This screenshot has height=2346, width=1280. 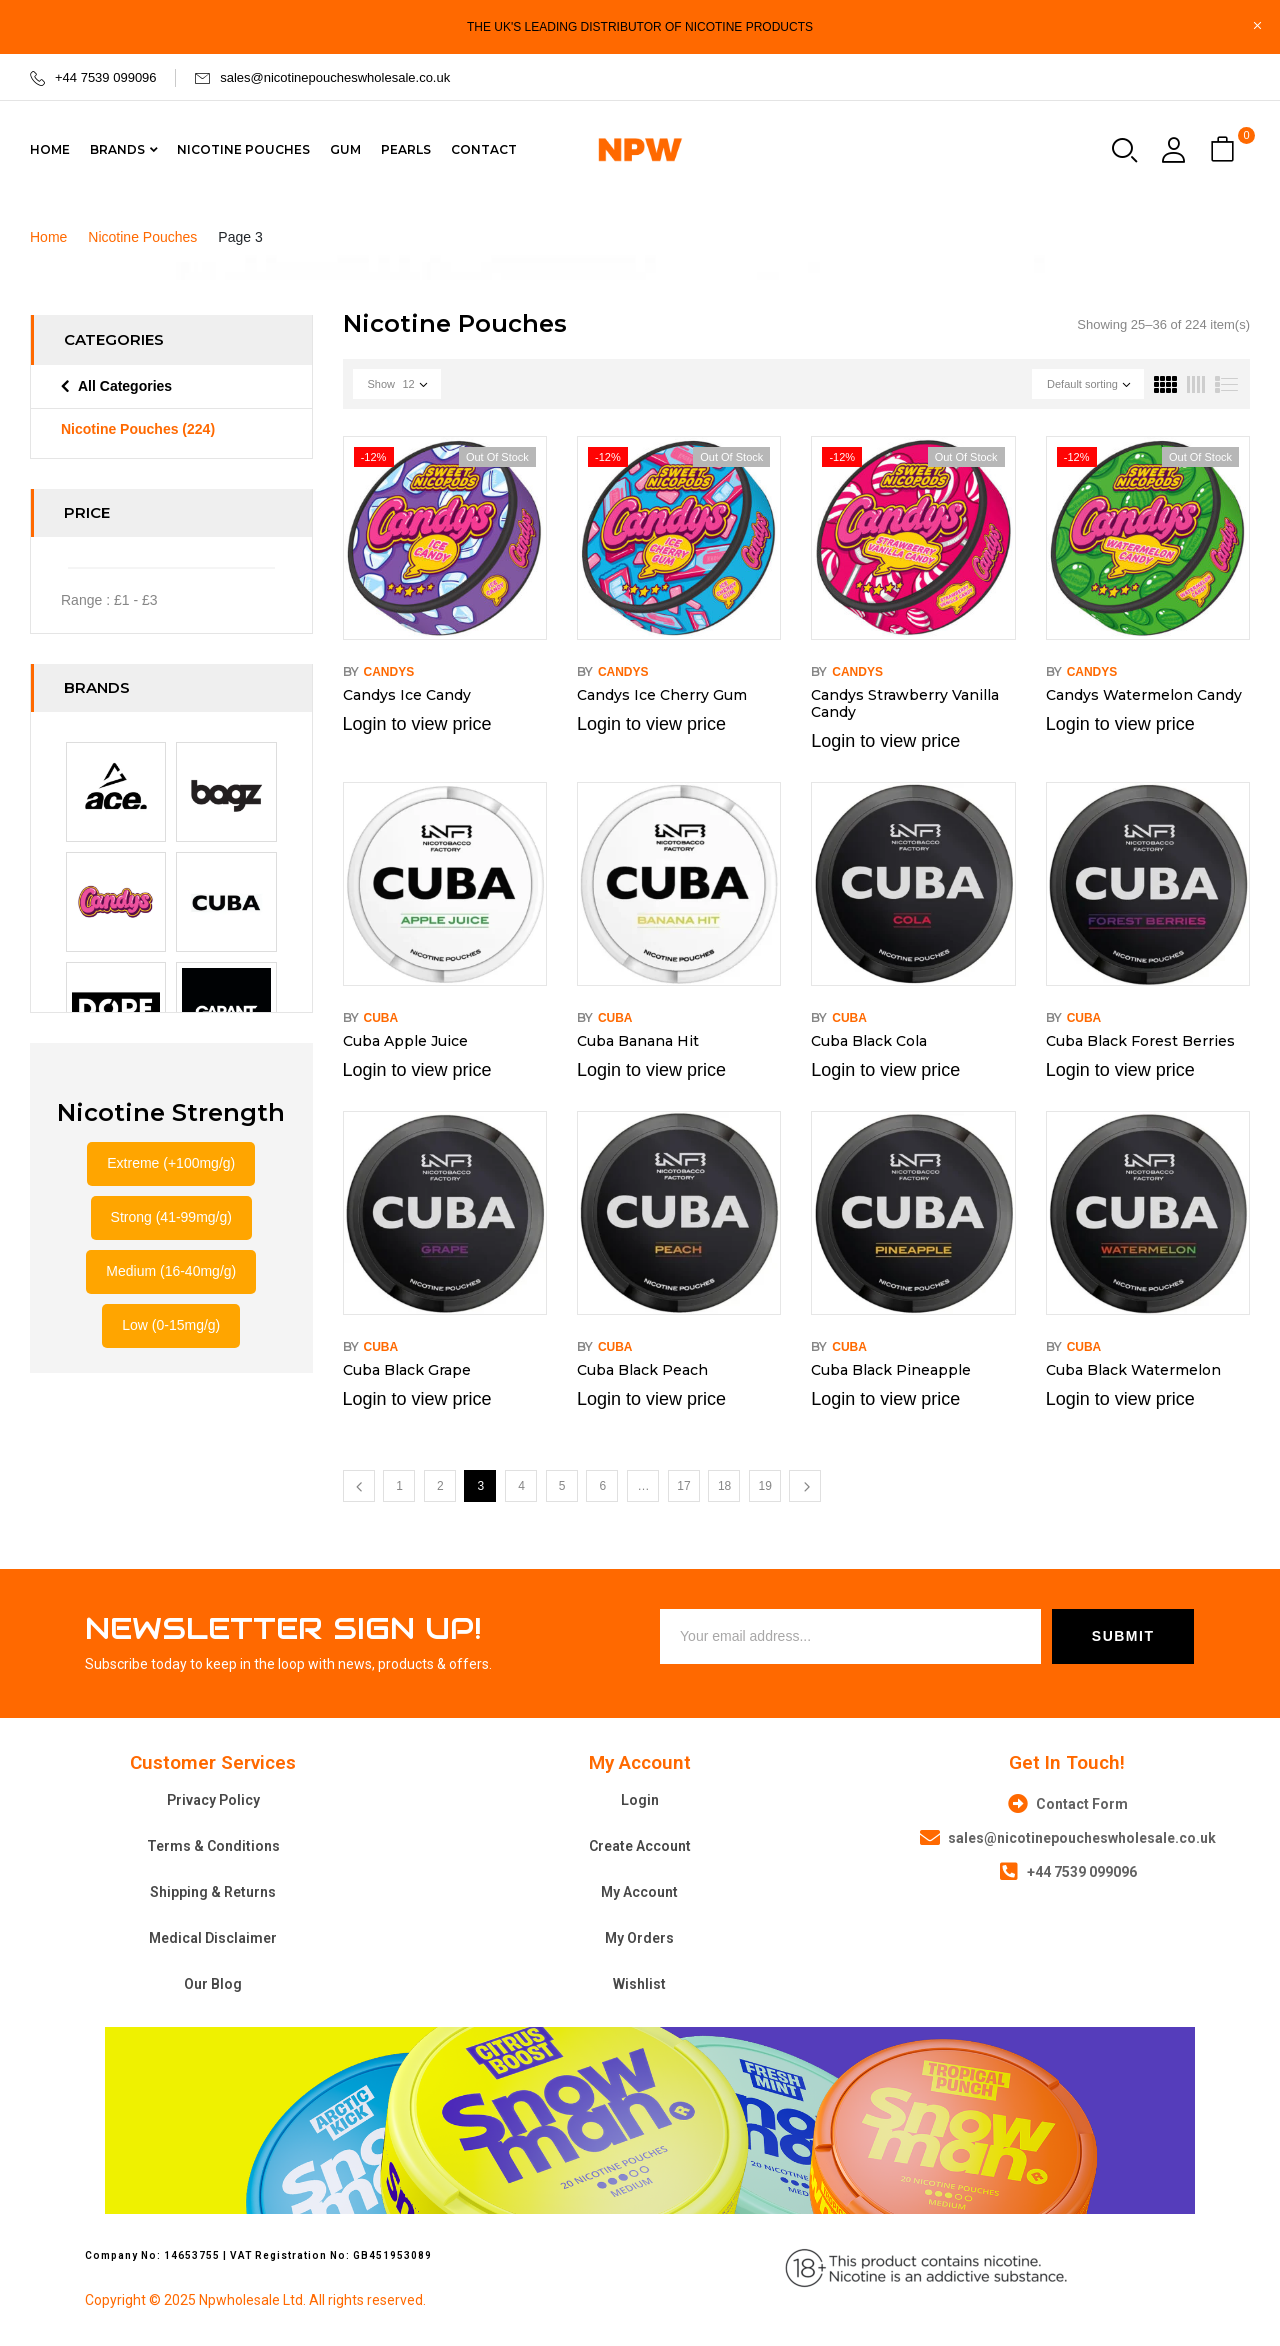 I want to click on Strong (41-99mg/g), so click(x=171, y=1217).